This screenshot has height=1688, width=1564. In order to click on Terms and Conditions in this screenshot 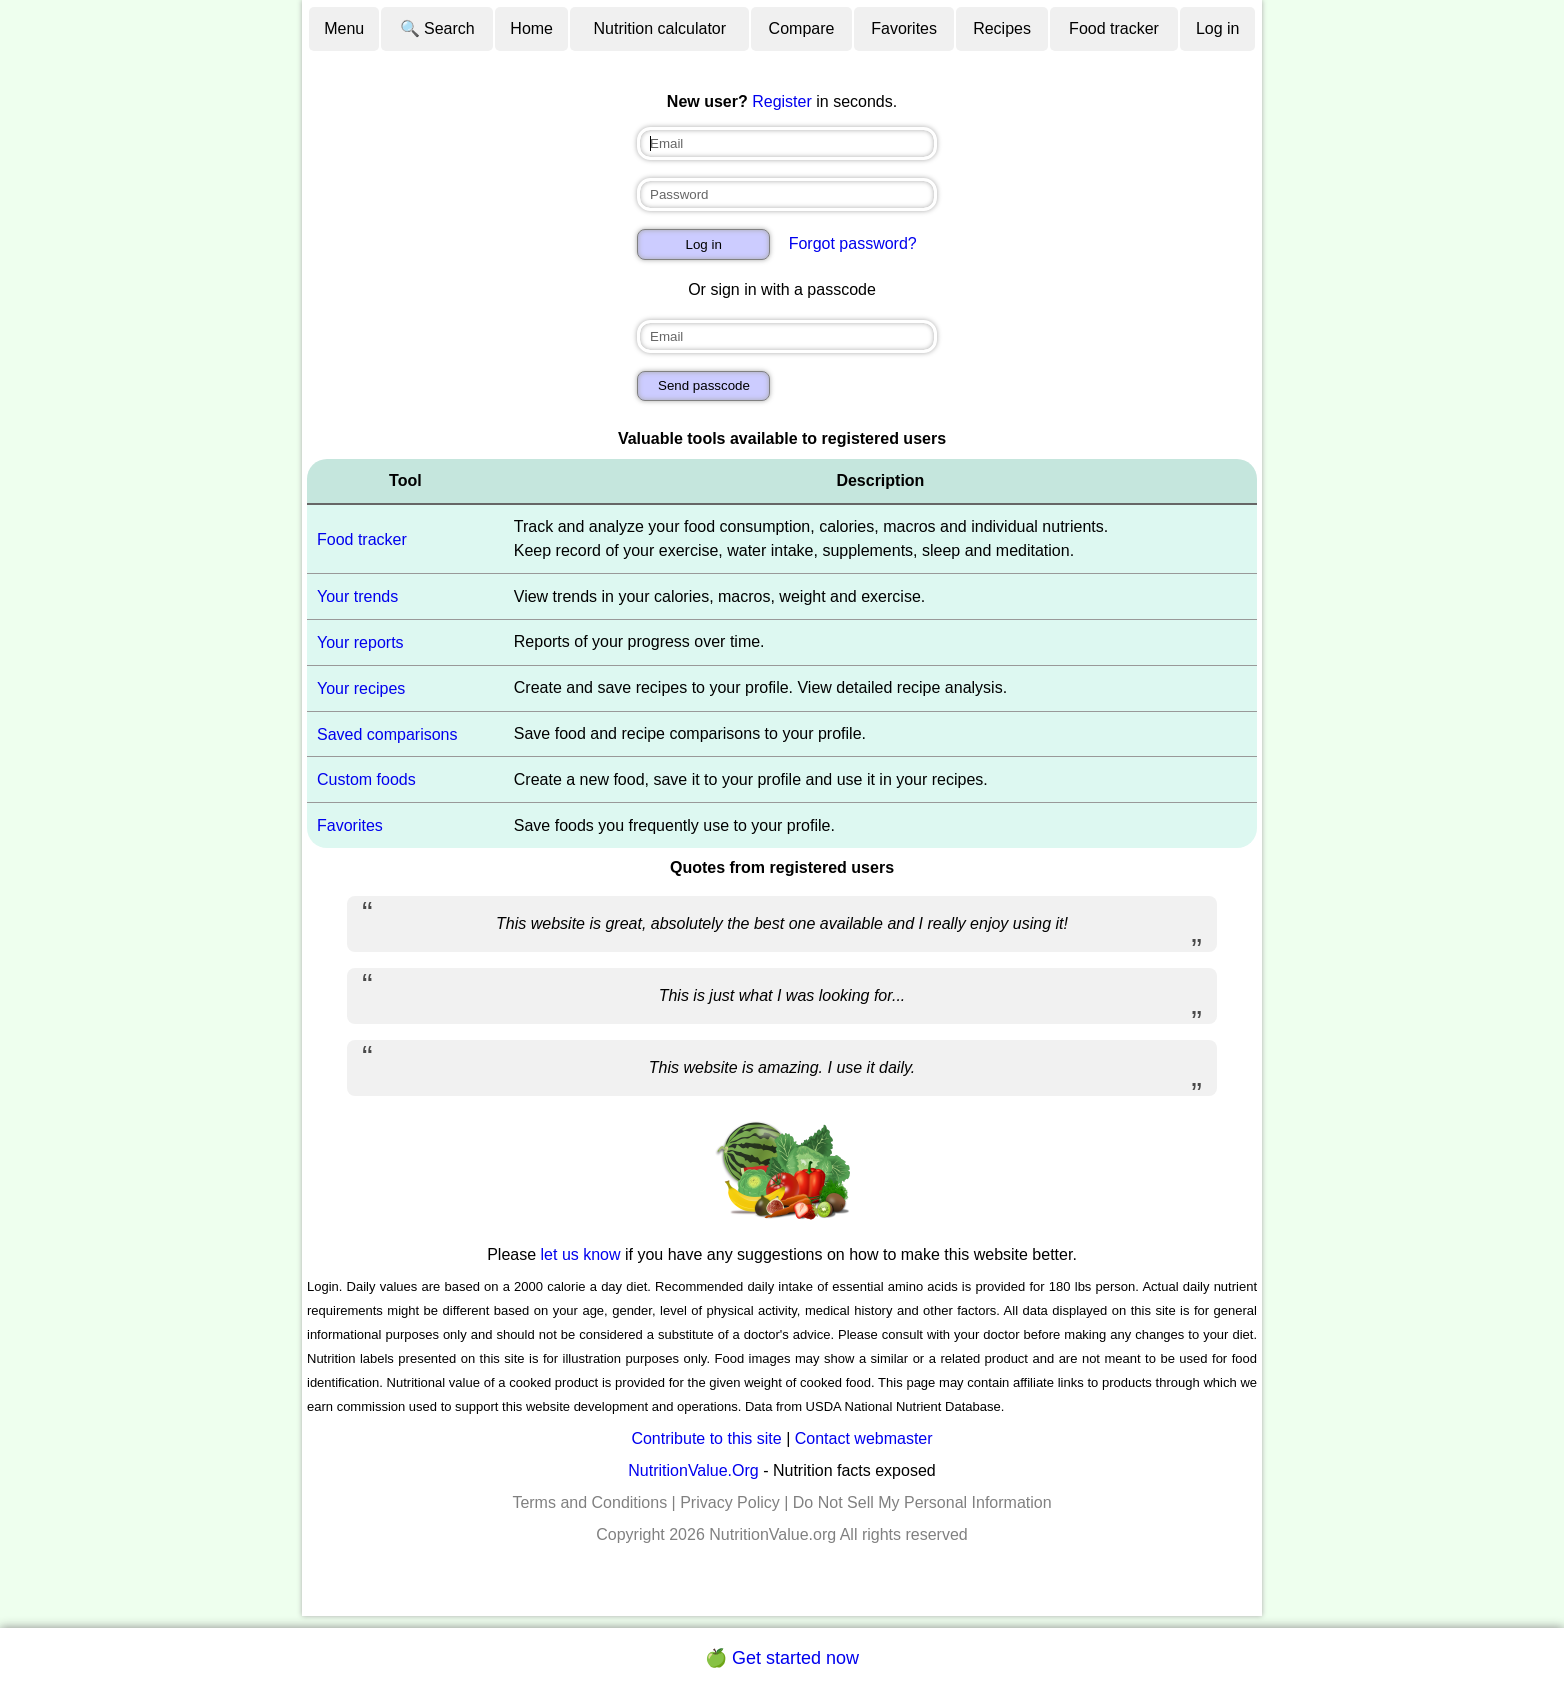, I will do `click(589, 1502)`.